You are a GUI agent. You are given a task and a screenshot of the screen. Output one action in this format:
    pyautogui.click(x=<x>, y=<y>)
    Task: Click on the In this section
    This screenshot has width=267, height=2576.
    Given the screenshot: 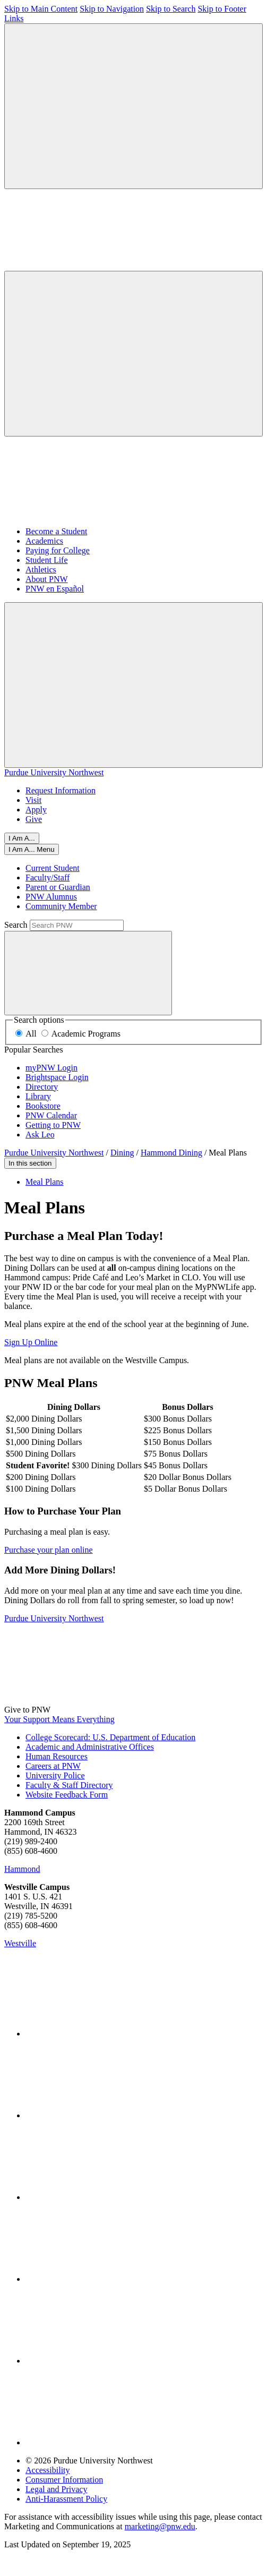 What is the action you would take?
    pyautogui.click(x=30, y=1163)
    